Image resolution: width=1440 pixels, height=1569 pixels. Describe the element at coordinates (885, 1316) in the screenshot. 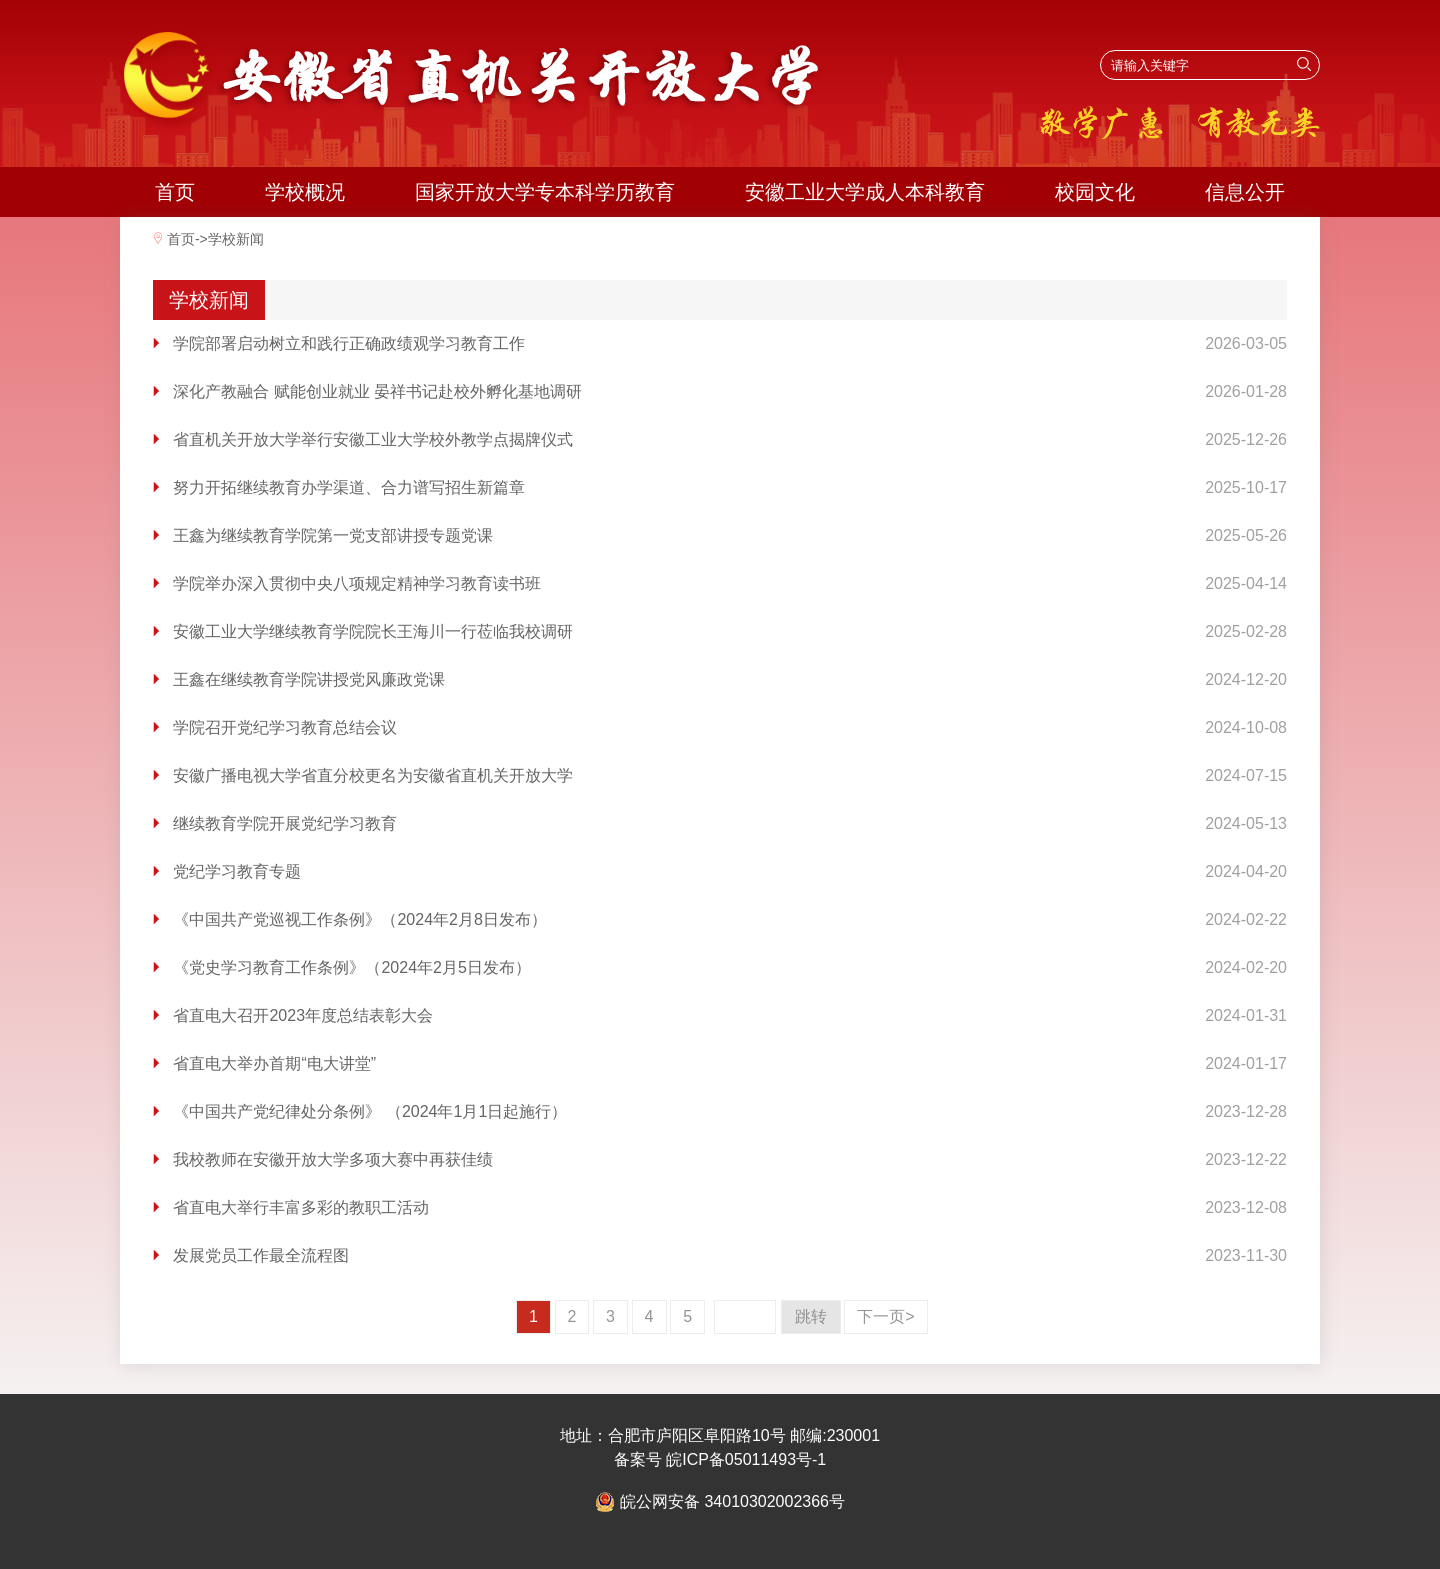

I see `下一页>` at that location.